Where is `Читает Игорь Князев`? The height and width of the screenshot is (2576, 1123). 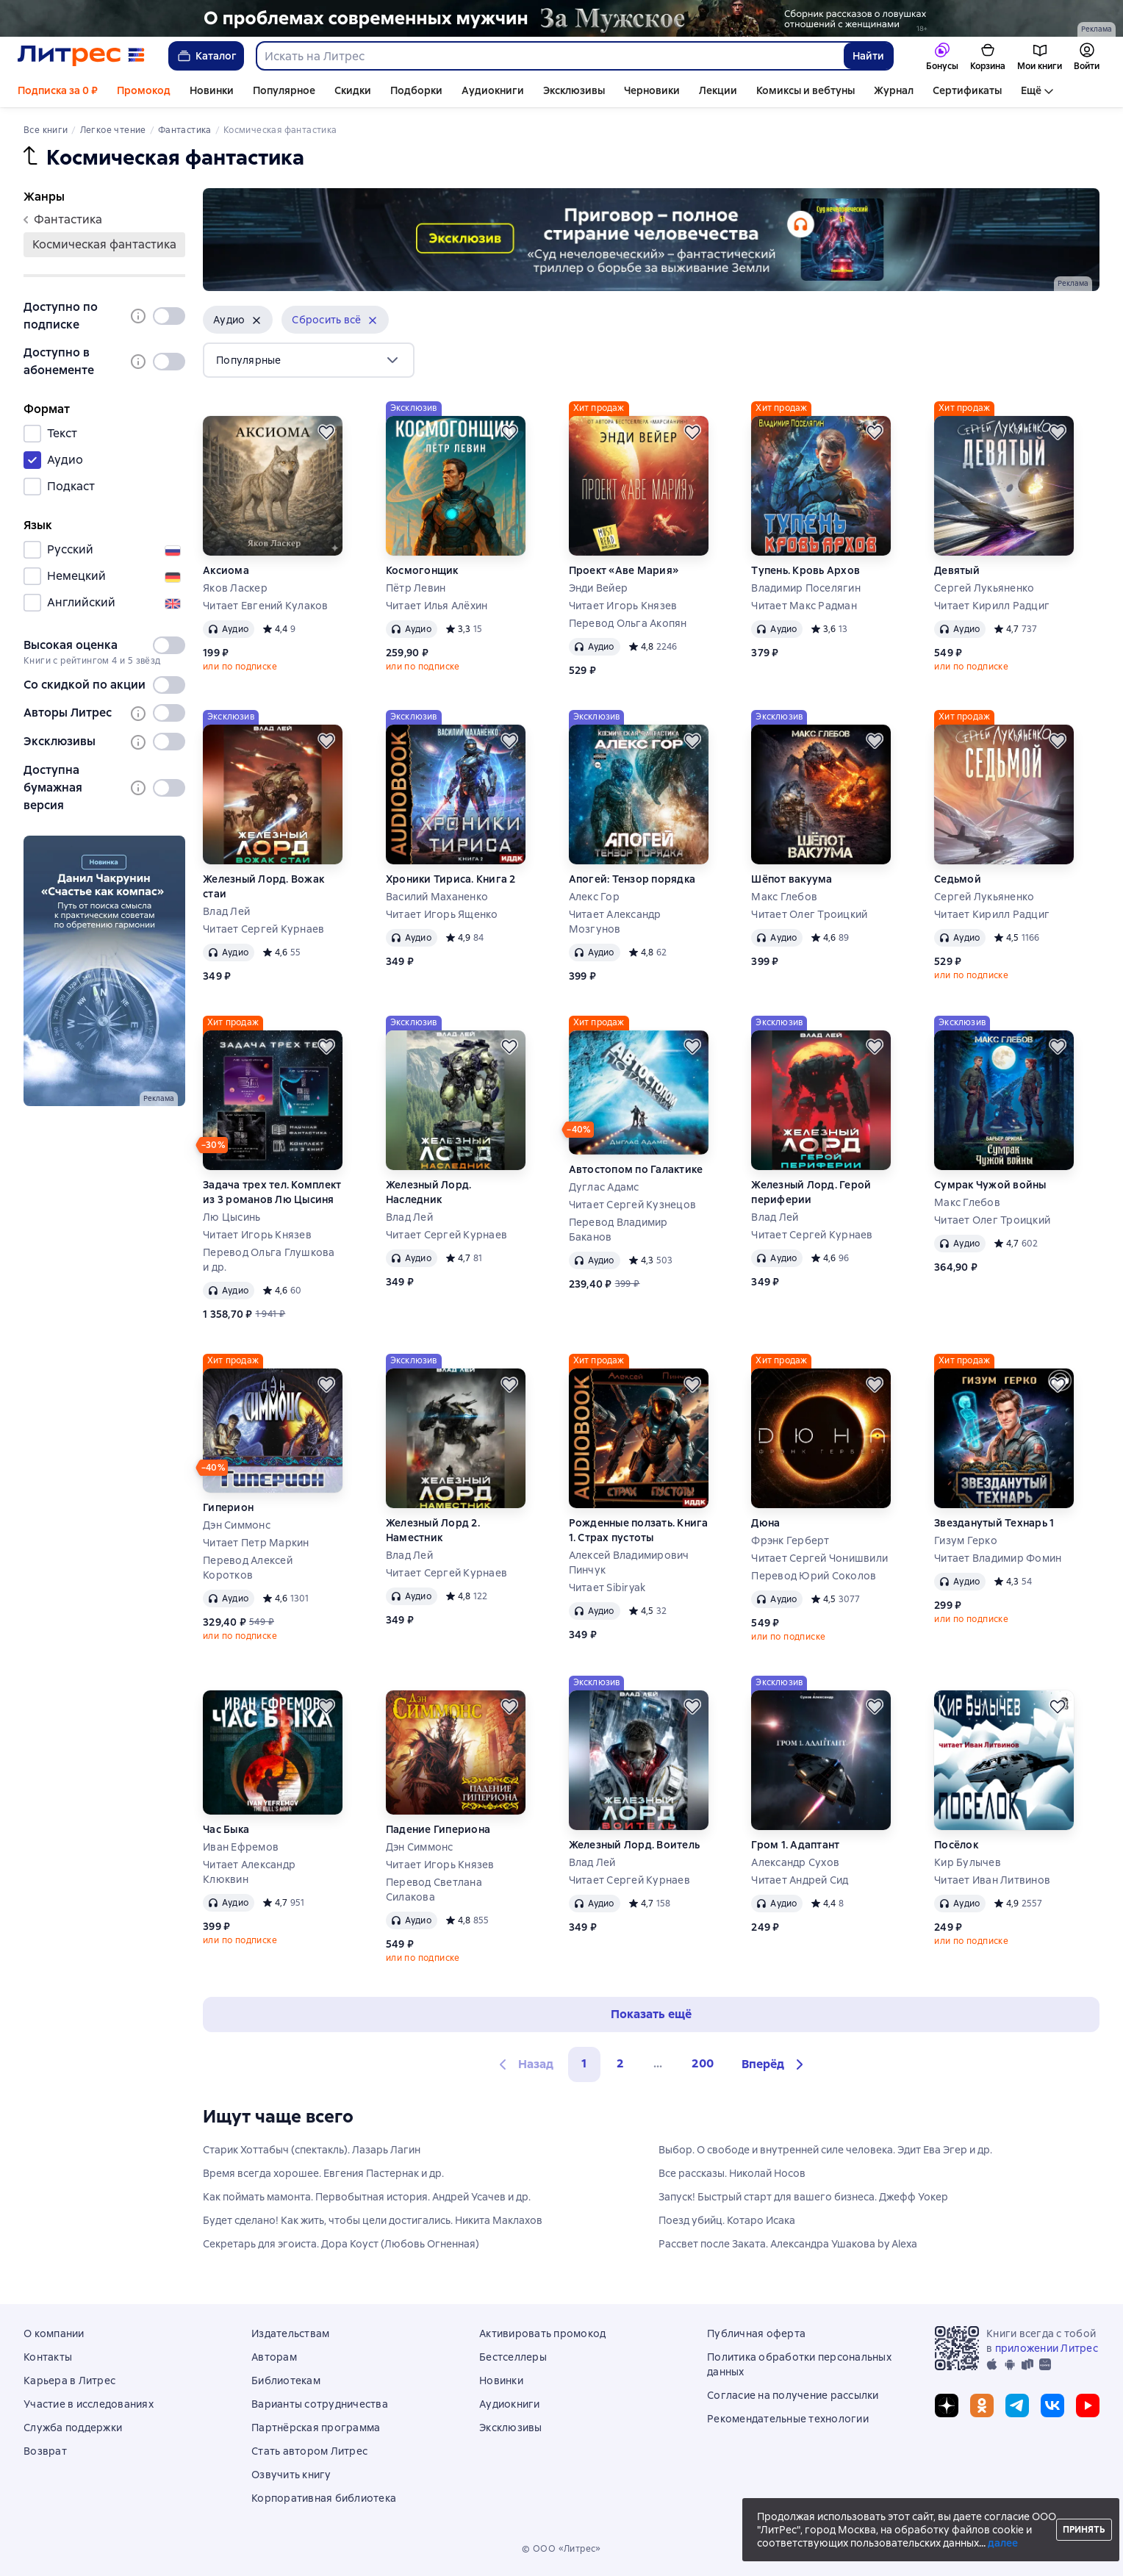
Читает Игорь Князев is located at coordinates (623, 605).